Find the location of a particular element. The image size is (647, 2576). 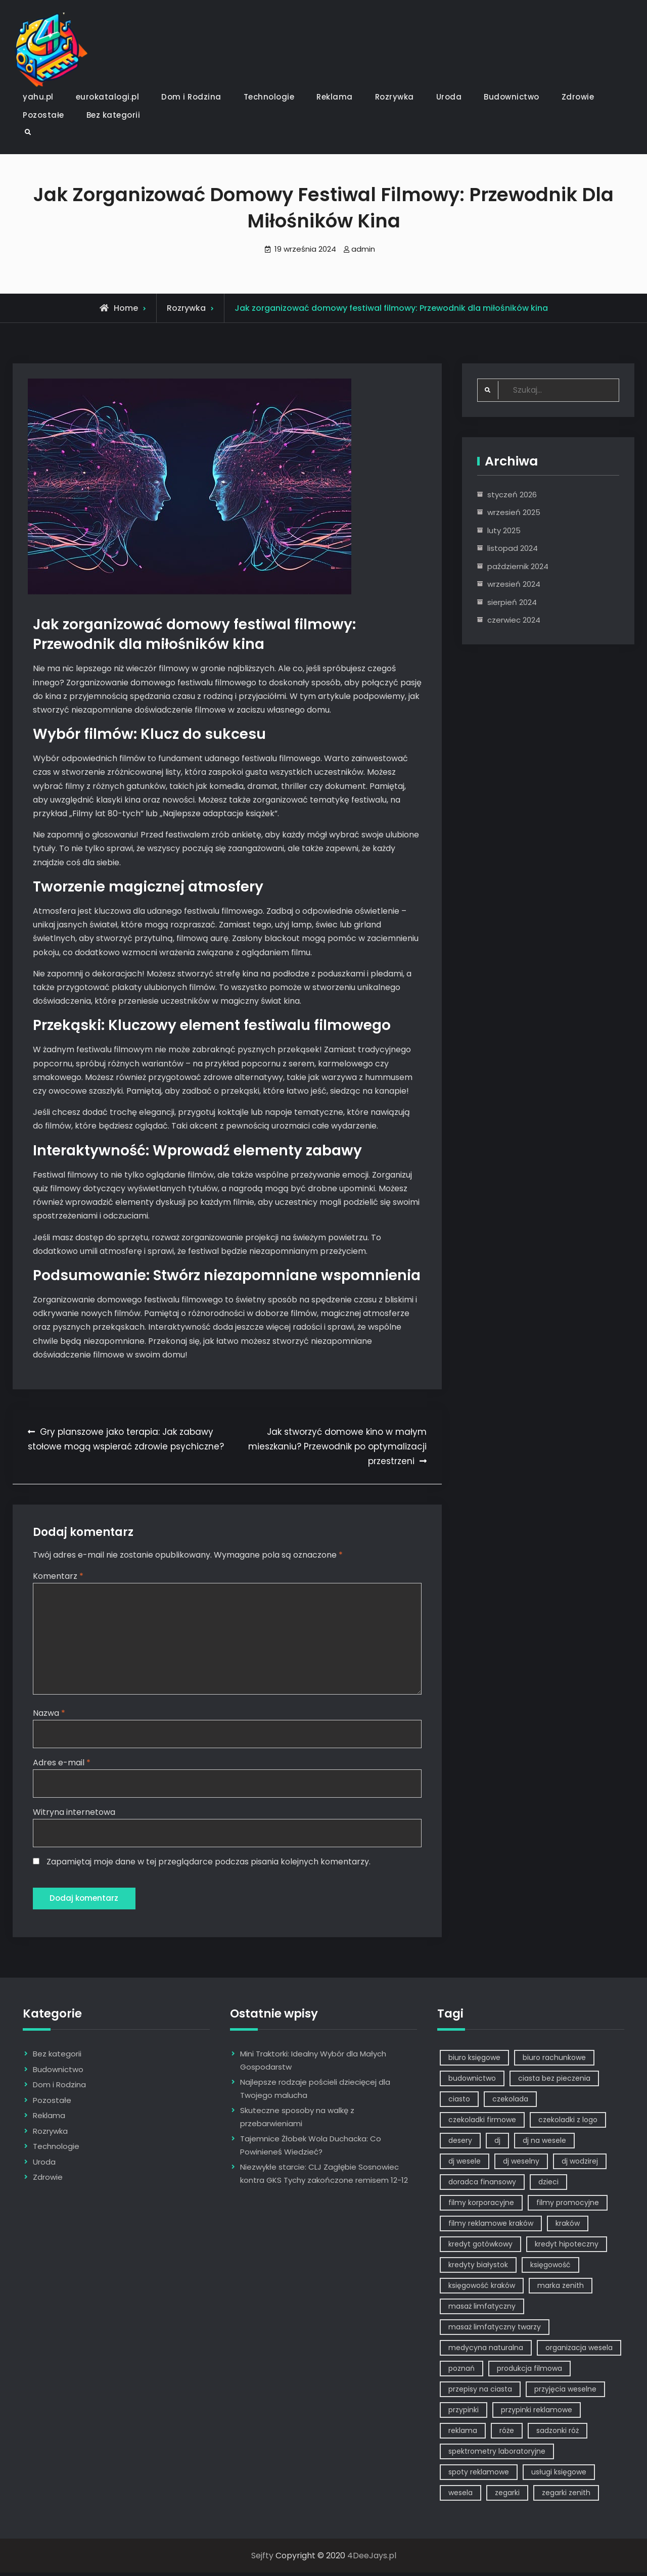

Uroda is located at coordinates (449, 96).